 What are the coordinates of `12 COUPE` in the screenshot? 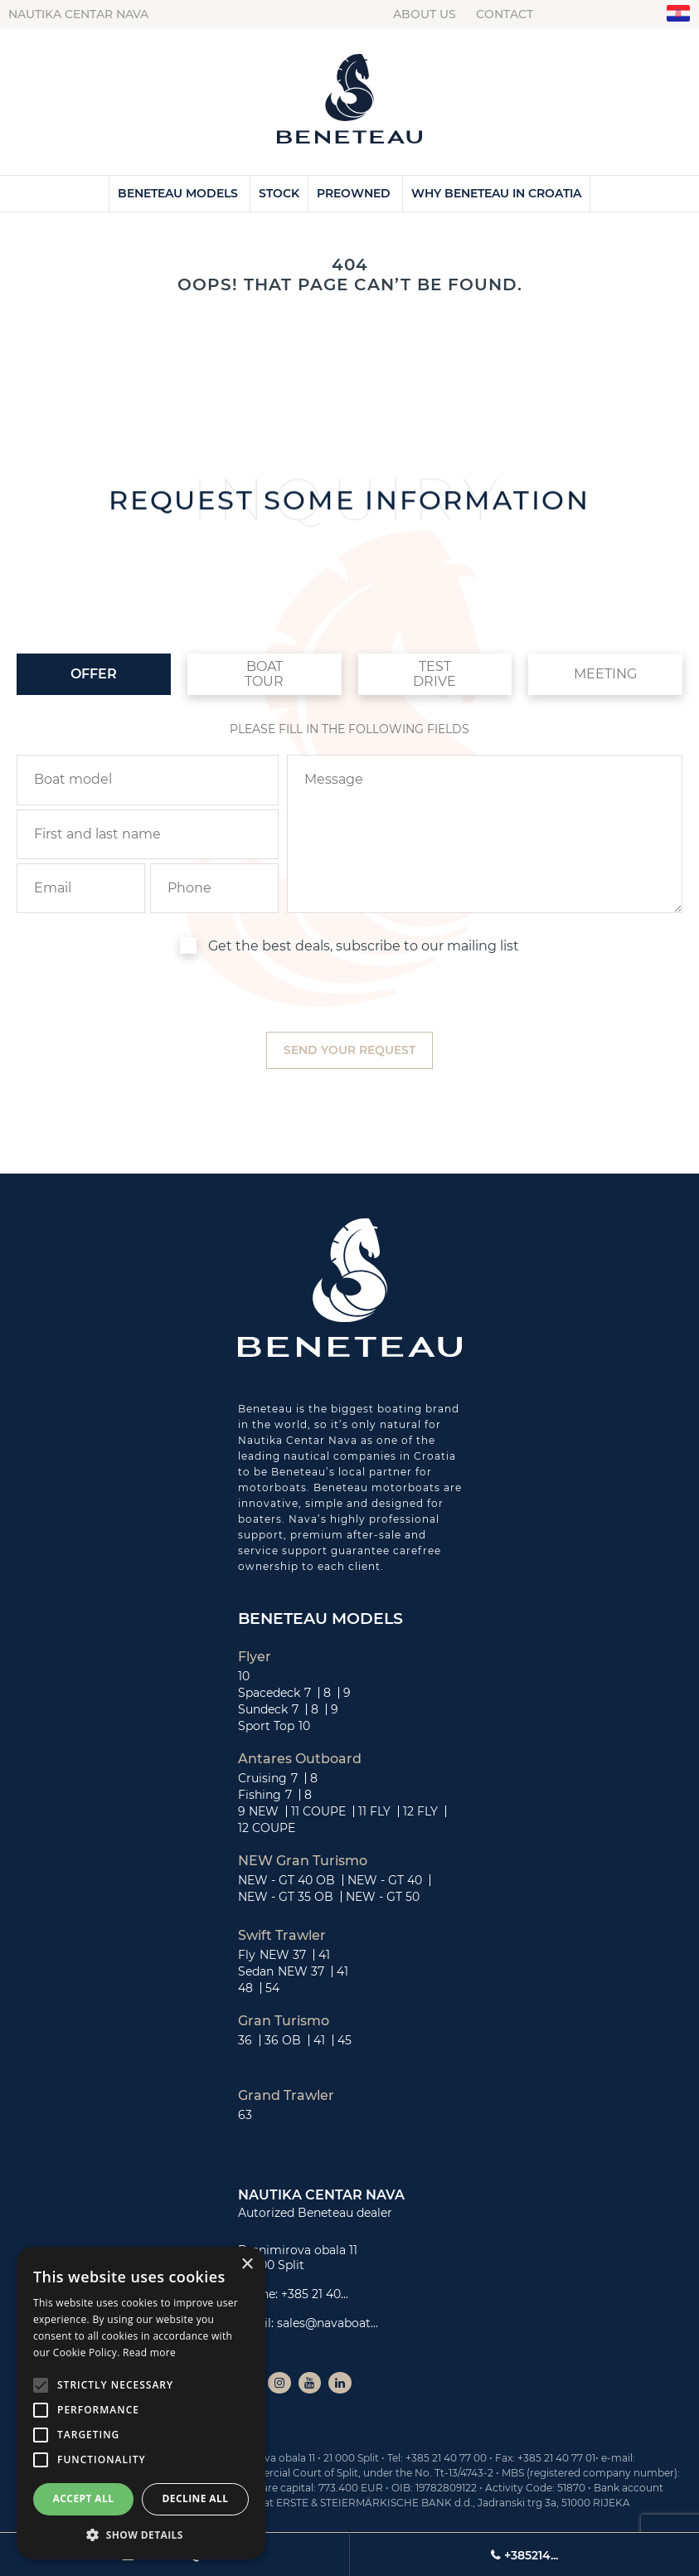 It's located at (266, 1827).